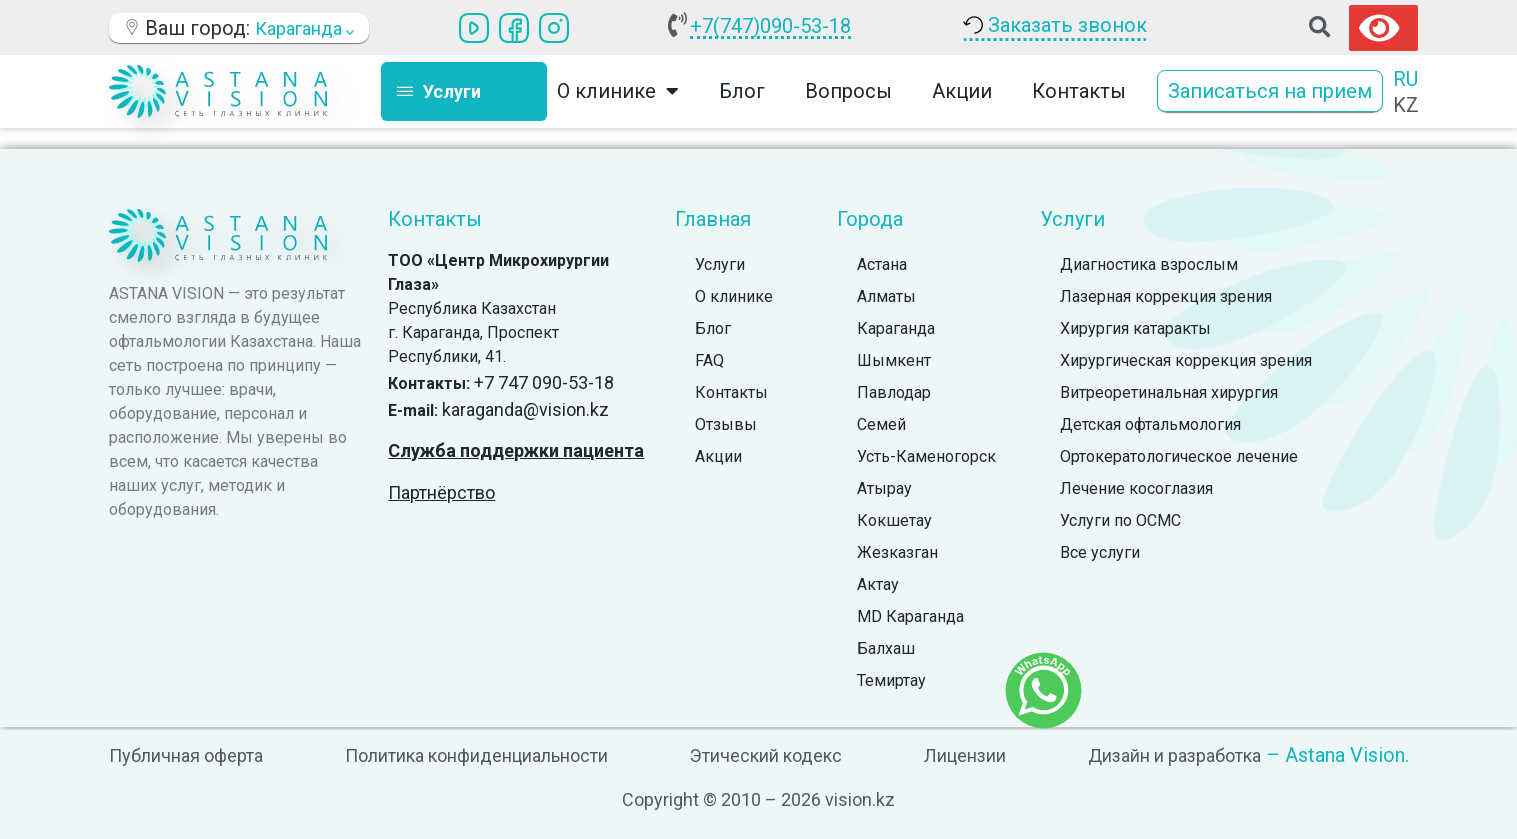 The width and height of the screenshot is (1517, 839). Describe the element at coordinates (1166, 296) in the screenshot. I see `Лазерная коррекция зрения` at that location.